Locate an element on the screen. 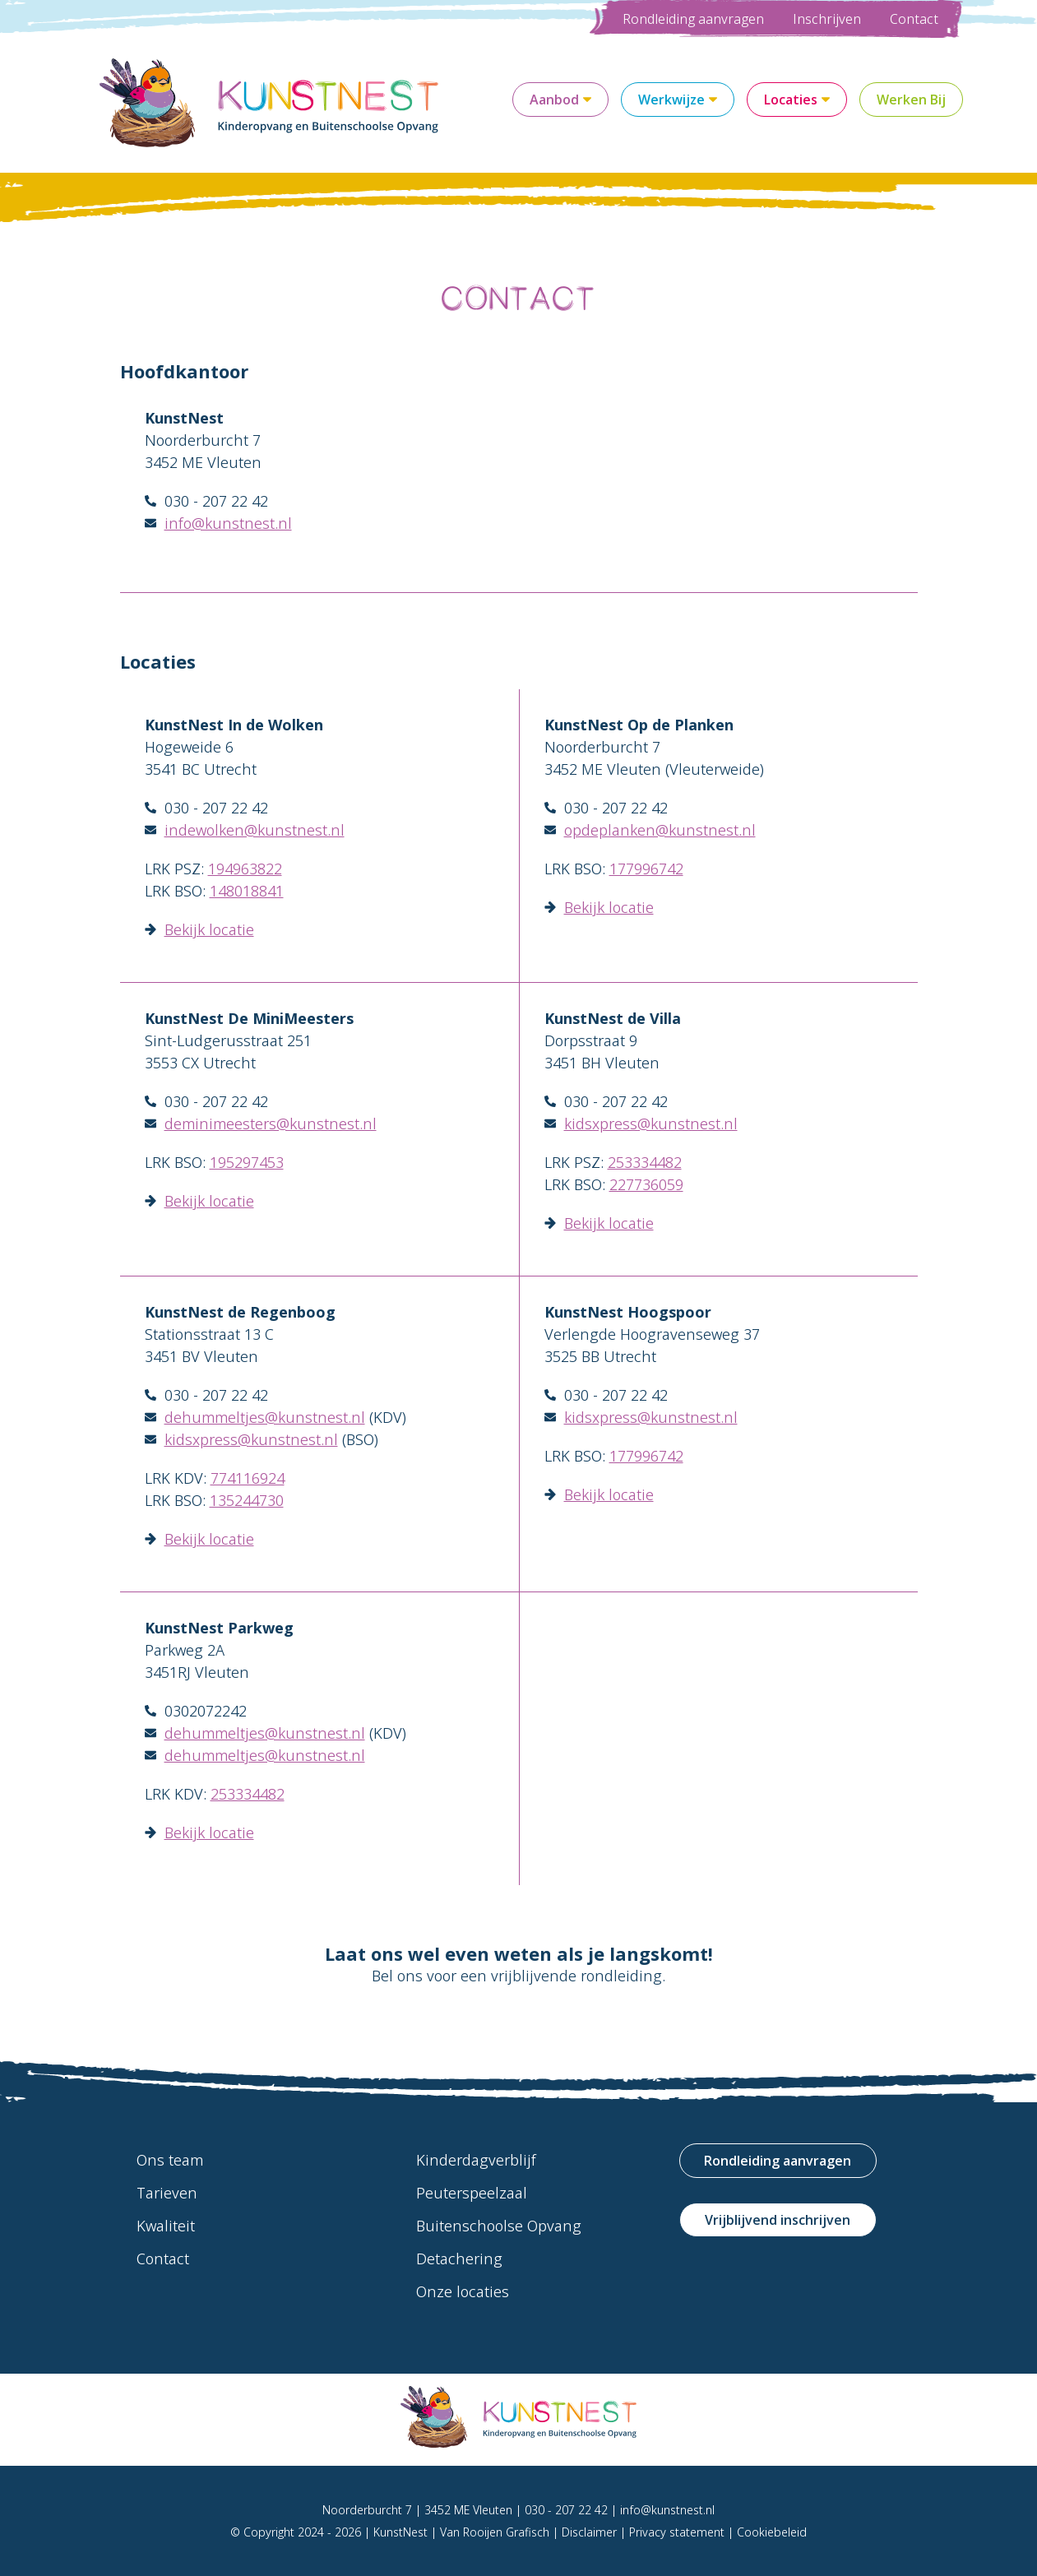 The height and width of the screenshot is (2576, 1037). Vrijblijvend inschrijven is located at coordinates (777, 2220).